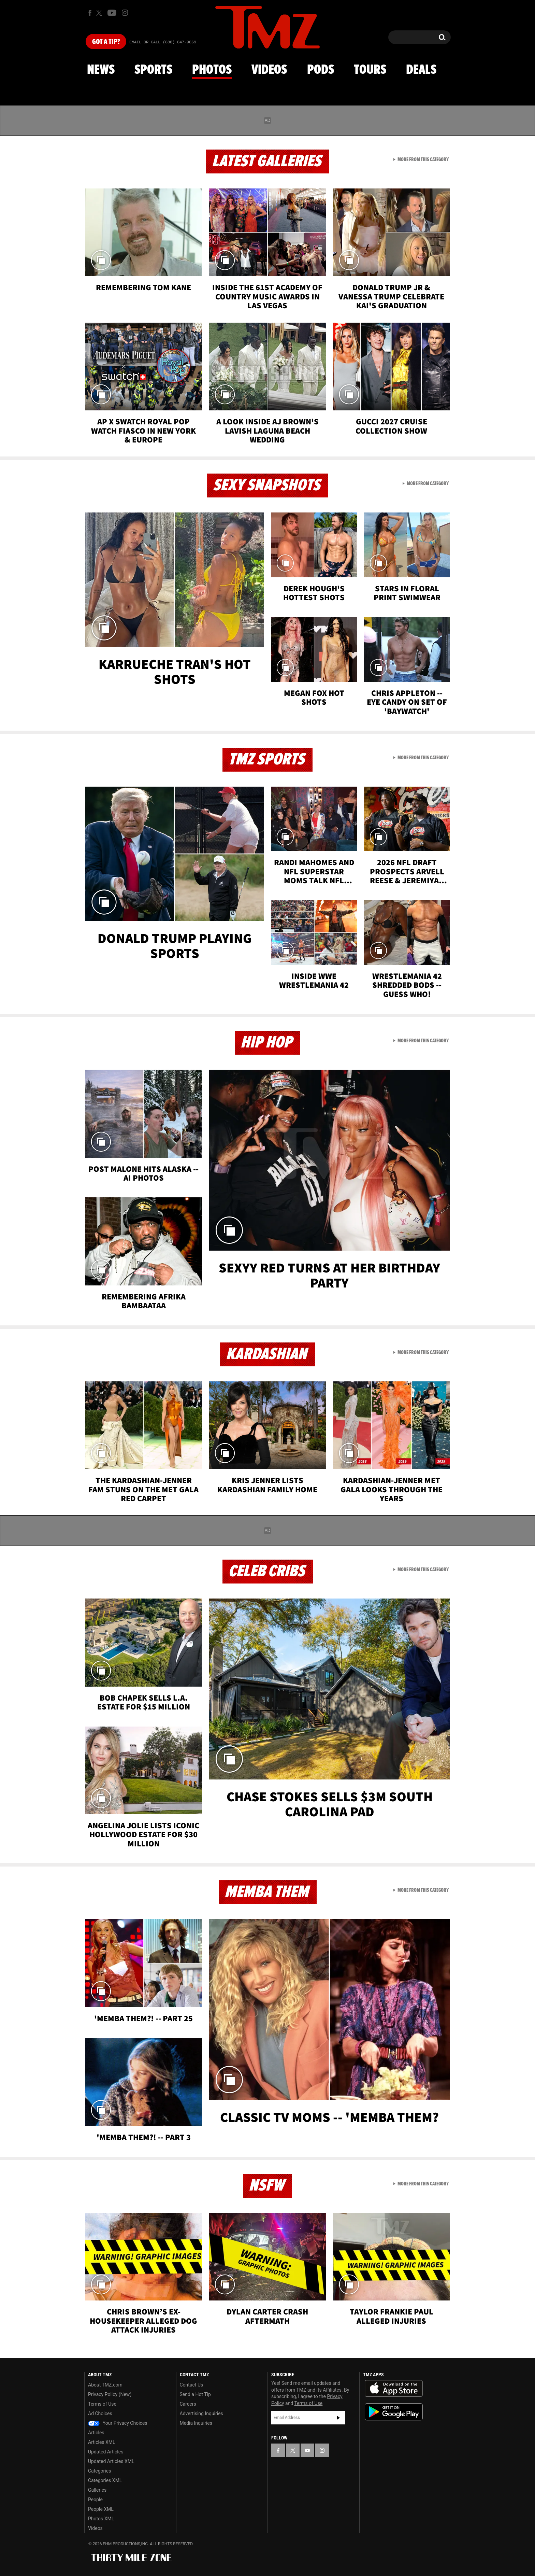 This screenshot has height=2576, width=535. I want to click on People, so click(95, 2499).